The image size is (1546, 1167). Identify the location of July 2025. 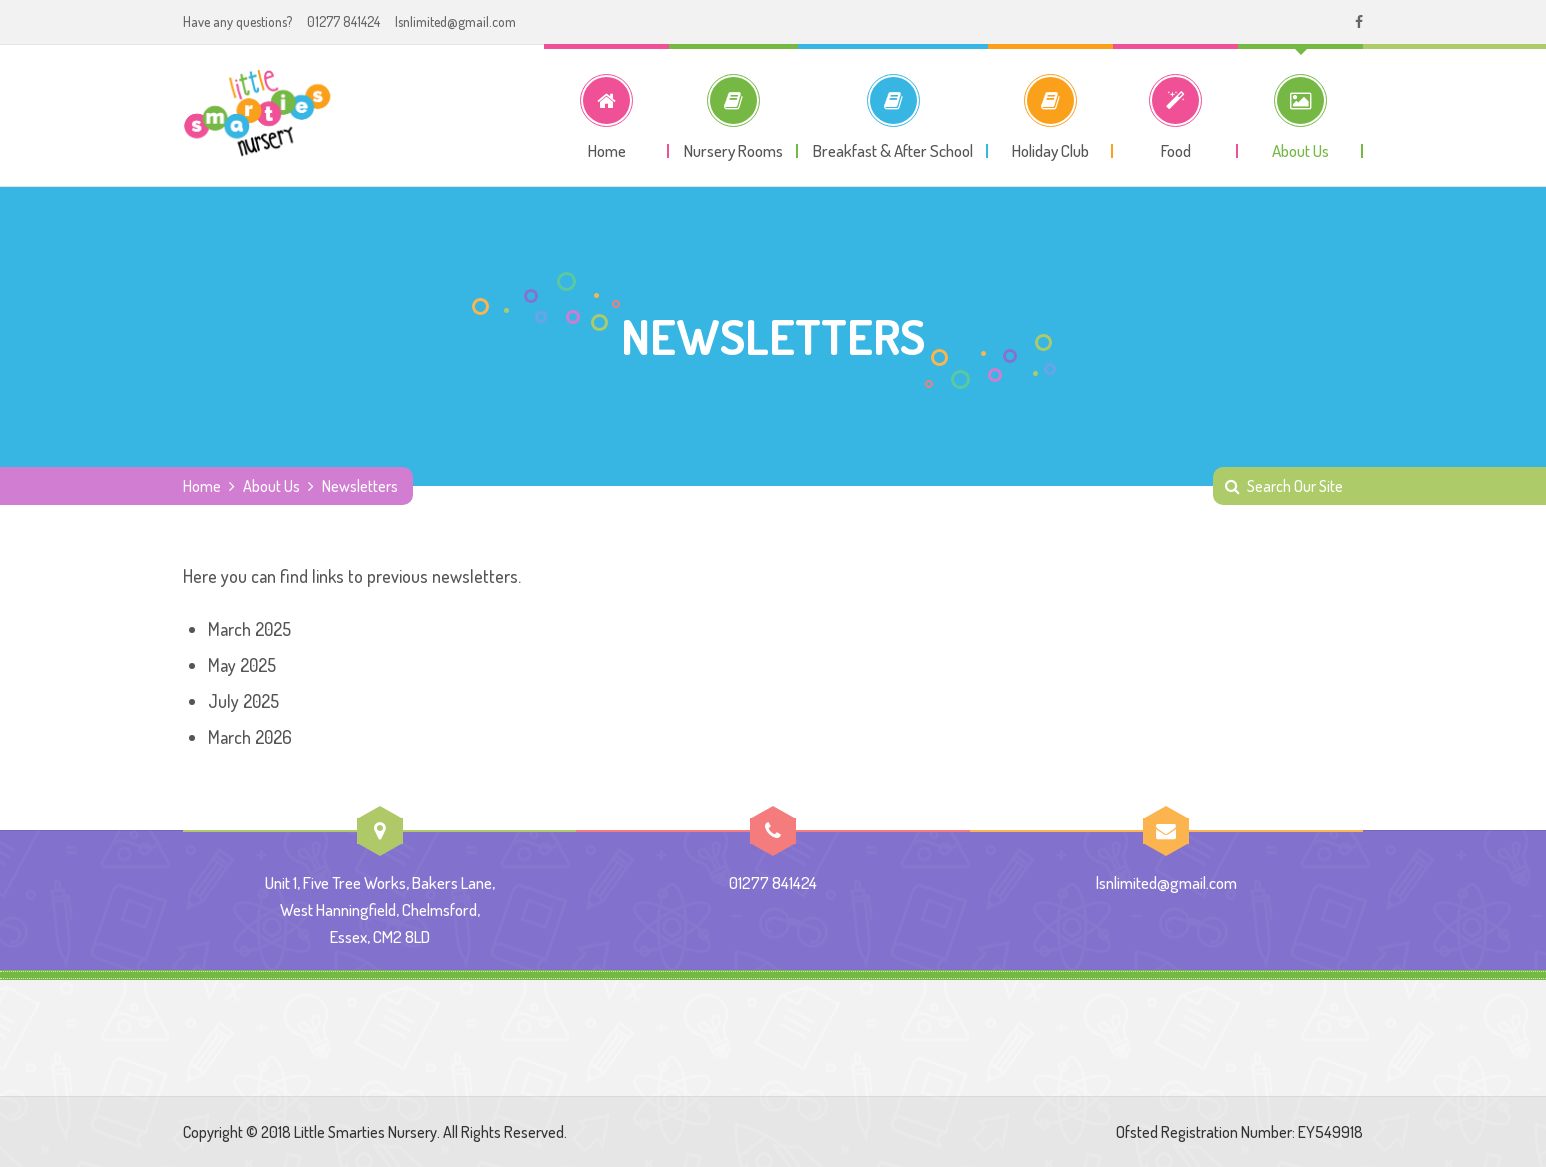
(243, 701).